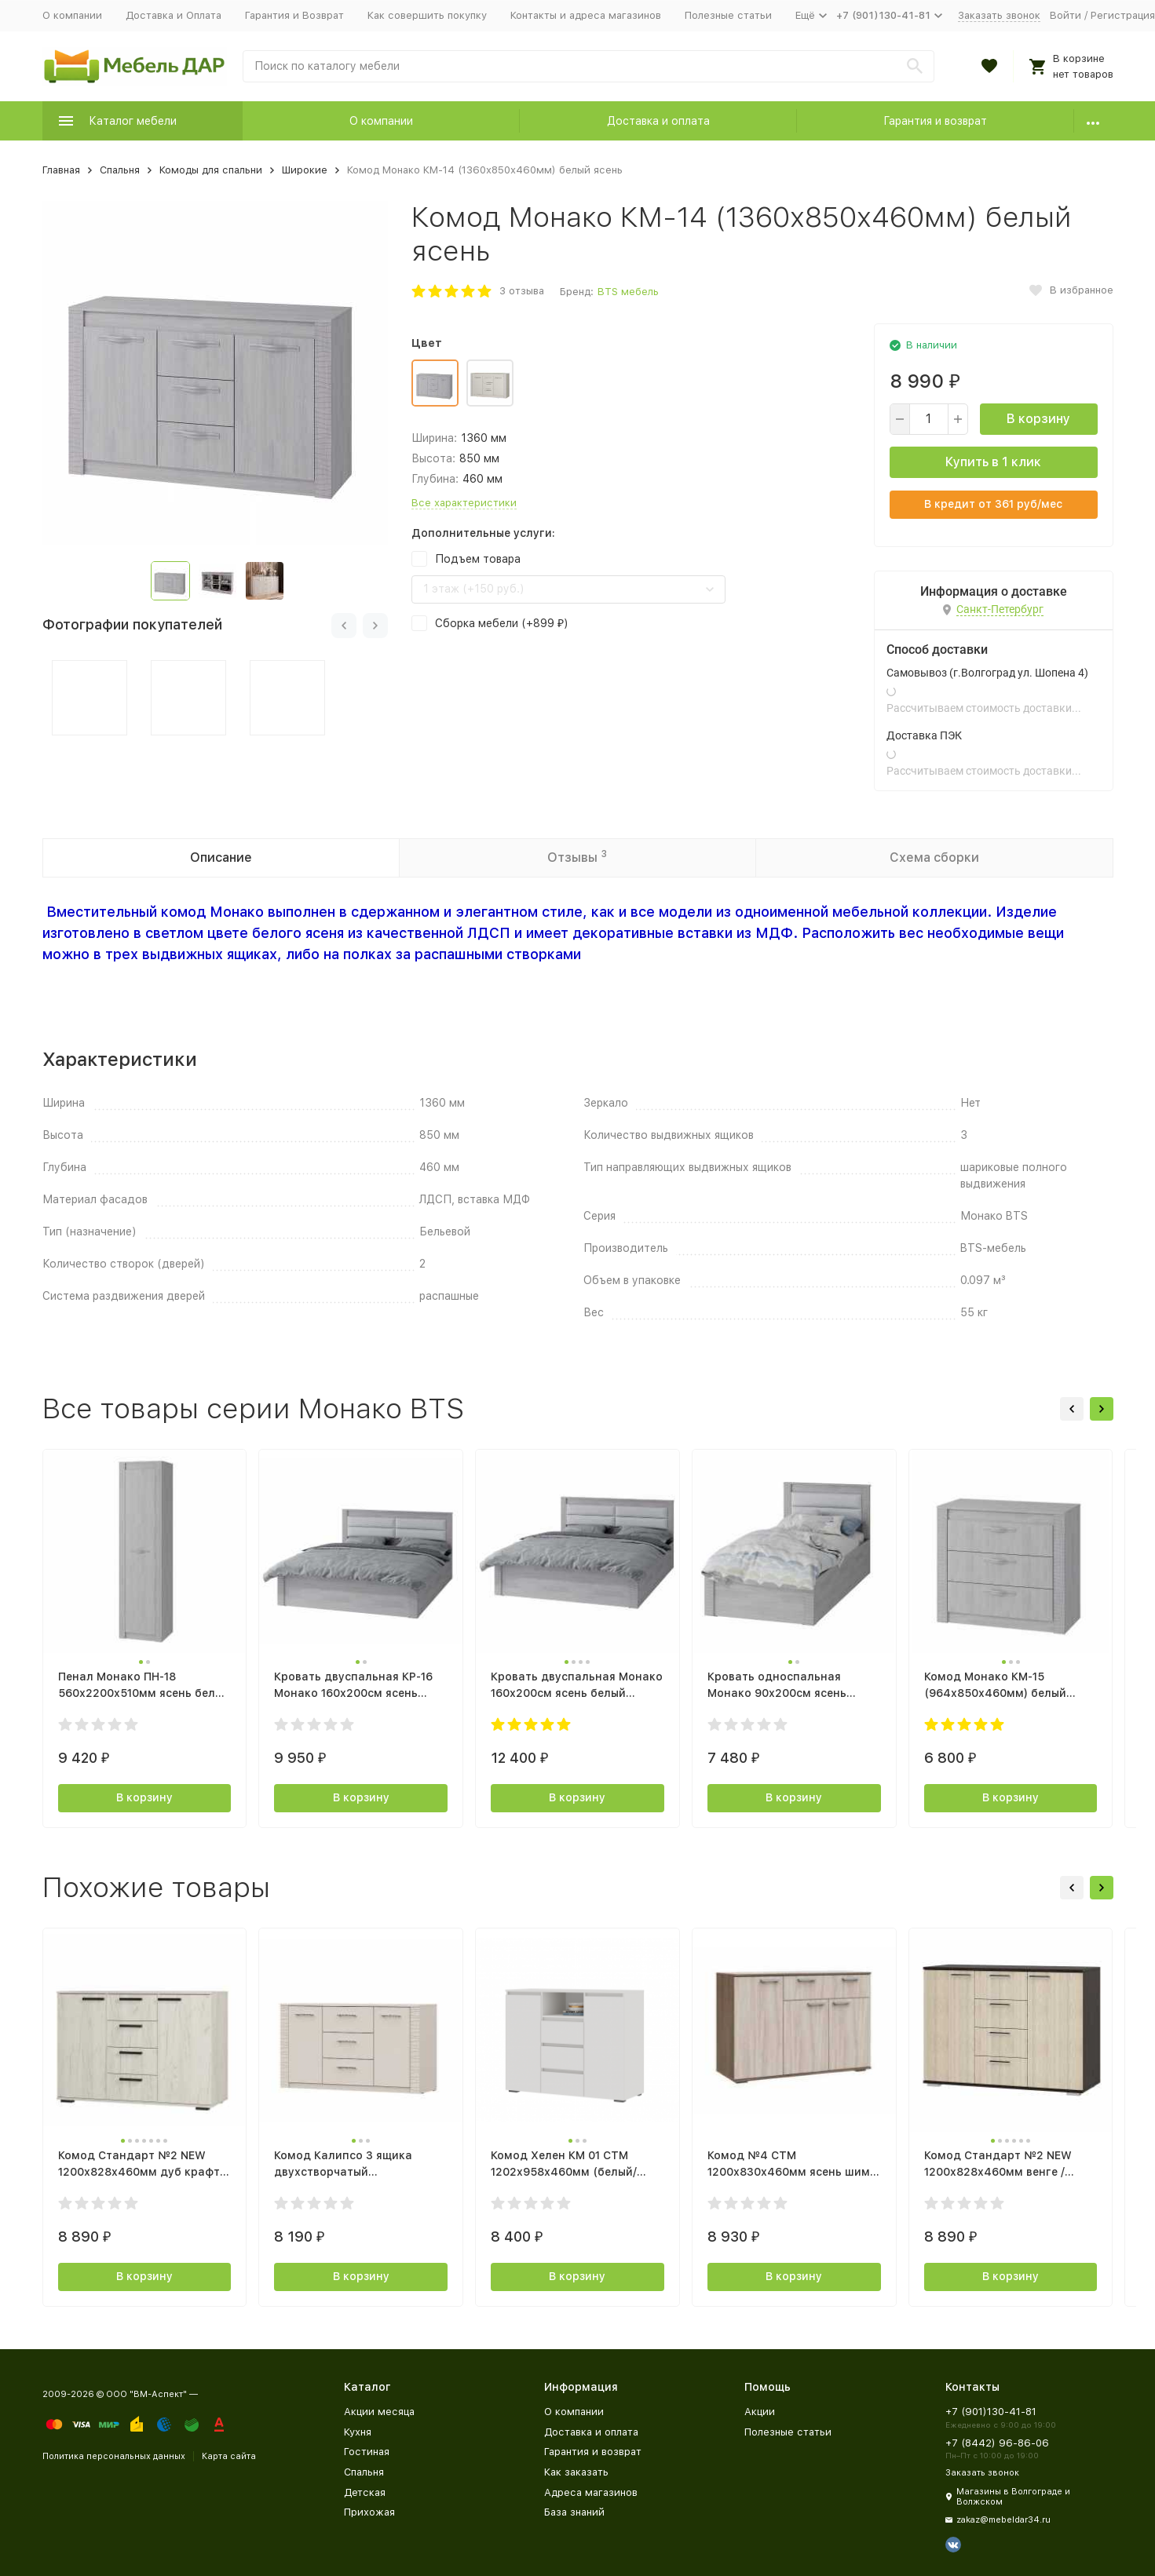 This screenshot has width=1155, height=2576. Describe the element at coordinates (1123, 15) in the screenshot. I see `Регистрация` at that location.